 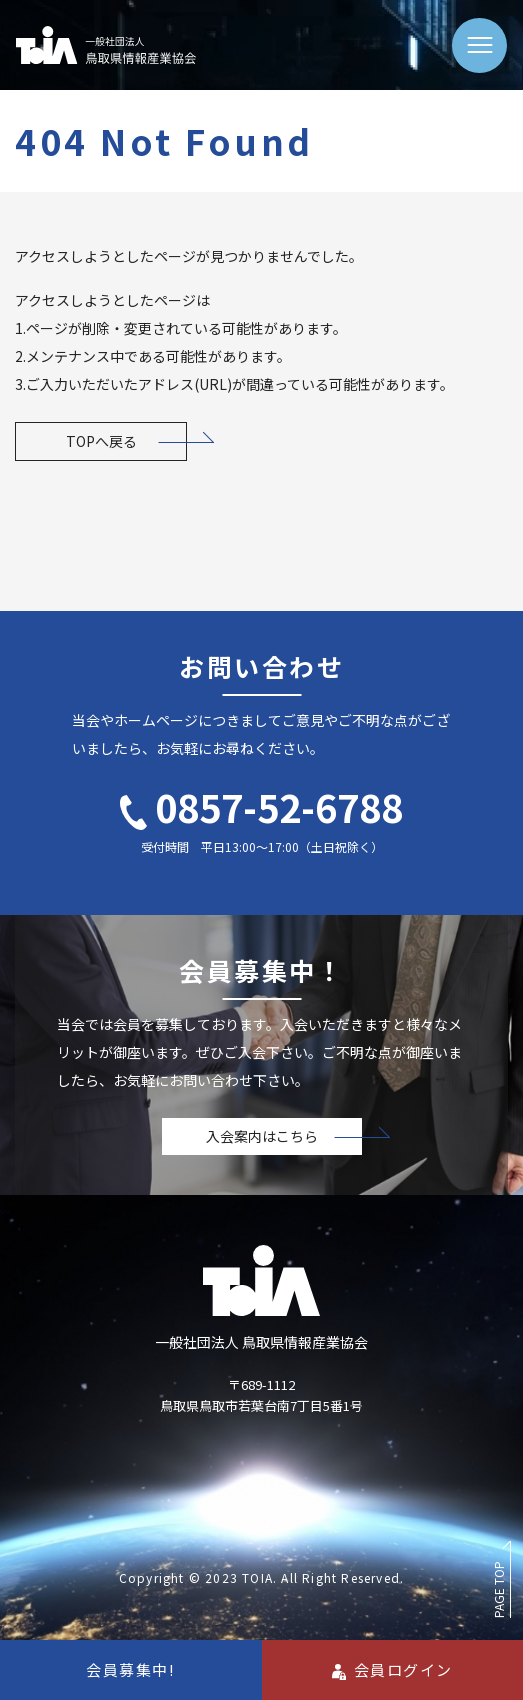 I want to click on 0857-52-6788, so click(x=261, y=806).